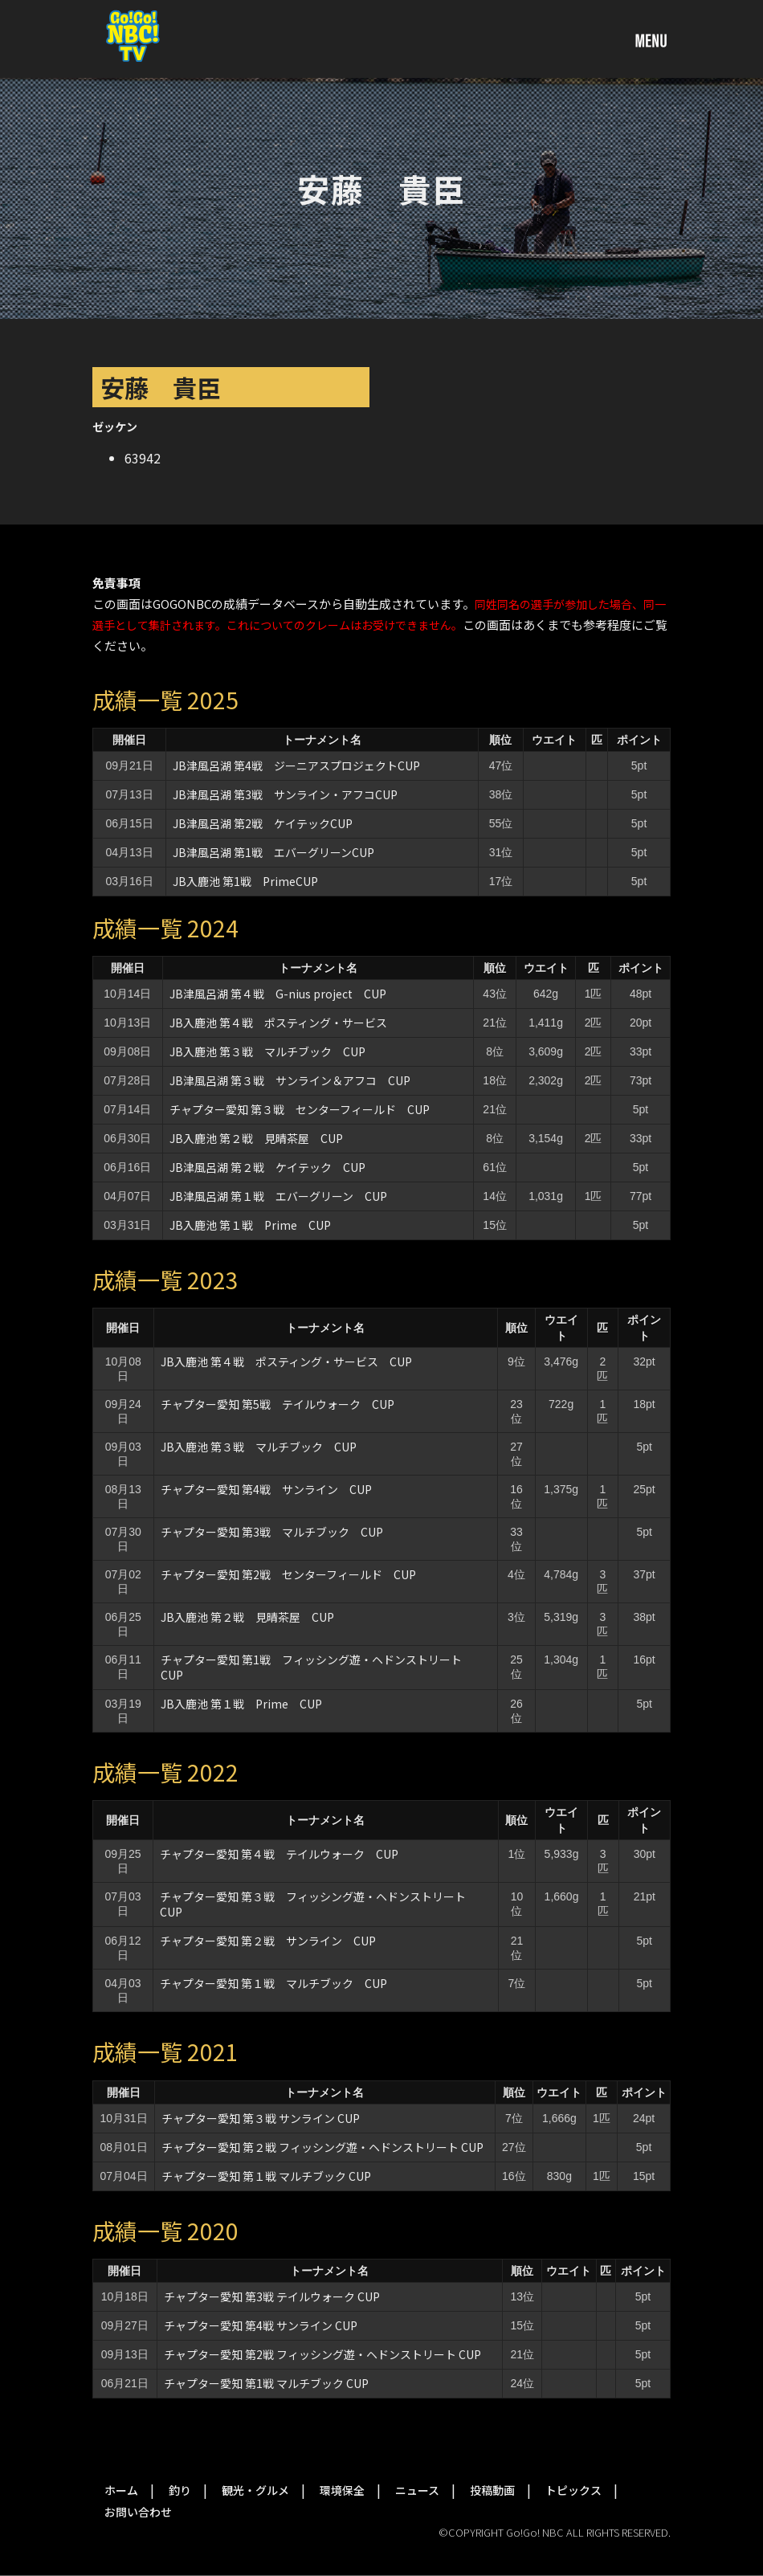 Image resolution: width=763 pixels, height=2576 pixels. What do you see at coordinates (299, 1109) in the screenshot?
I see `チャプター愛知 第３戦 センターフィールド CUP` at bounding box center [299, 1109].